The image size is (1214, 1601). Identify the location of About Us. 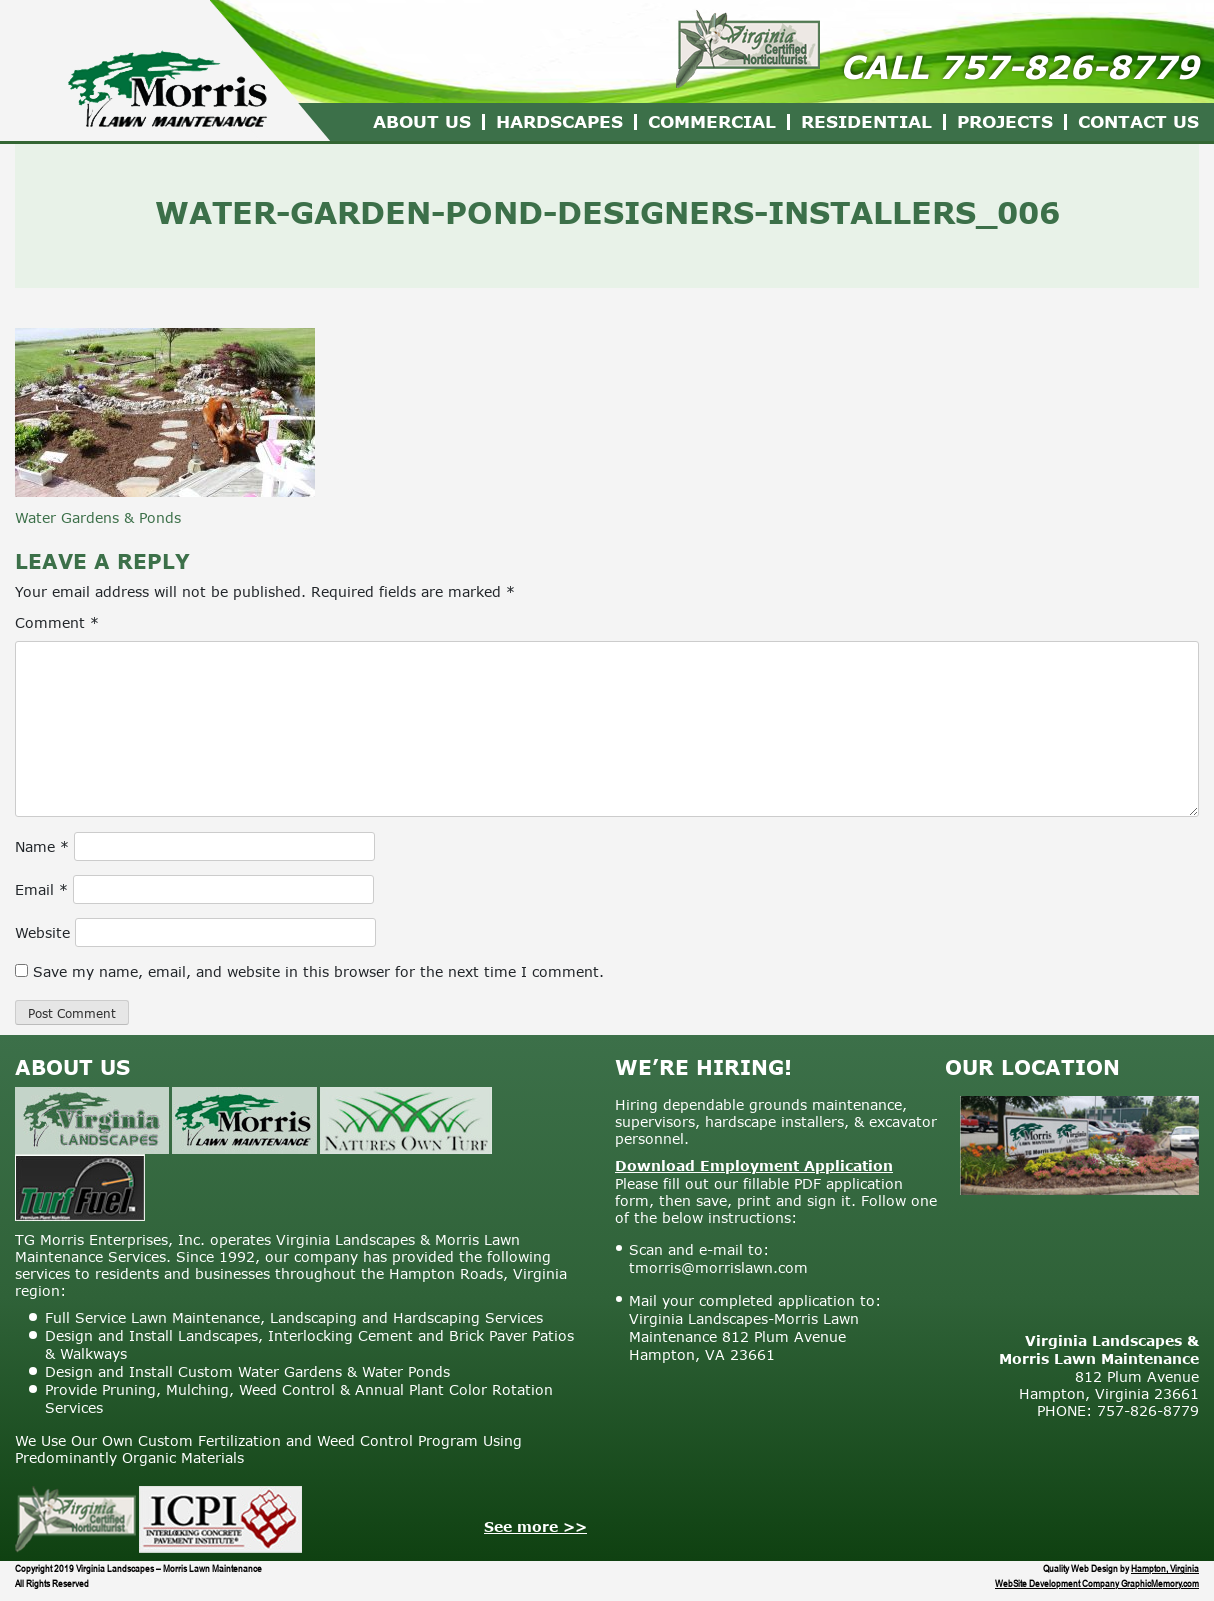
(422, 121).